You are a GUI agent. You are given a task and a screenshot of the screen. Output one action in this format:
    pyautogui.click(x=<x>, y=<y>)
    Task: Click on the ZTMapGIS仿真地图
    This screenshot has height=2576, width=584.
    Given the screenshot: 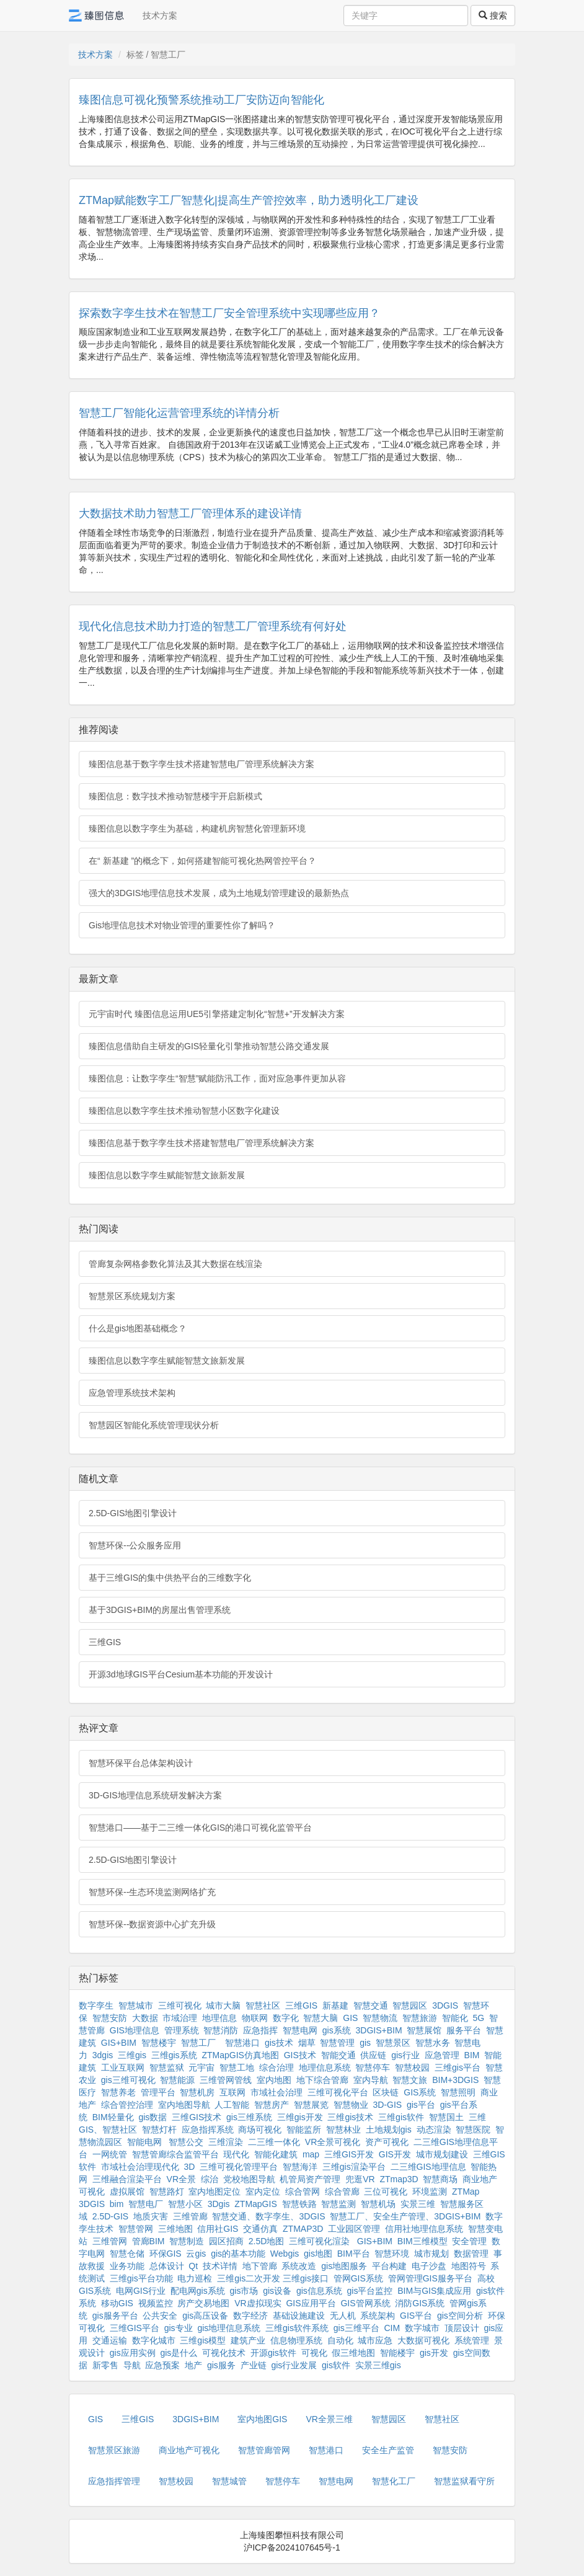 What is the action you would take?
    pyautogui.click(x=239, y=2055)
    